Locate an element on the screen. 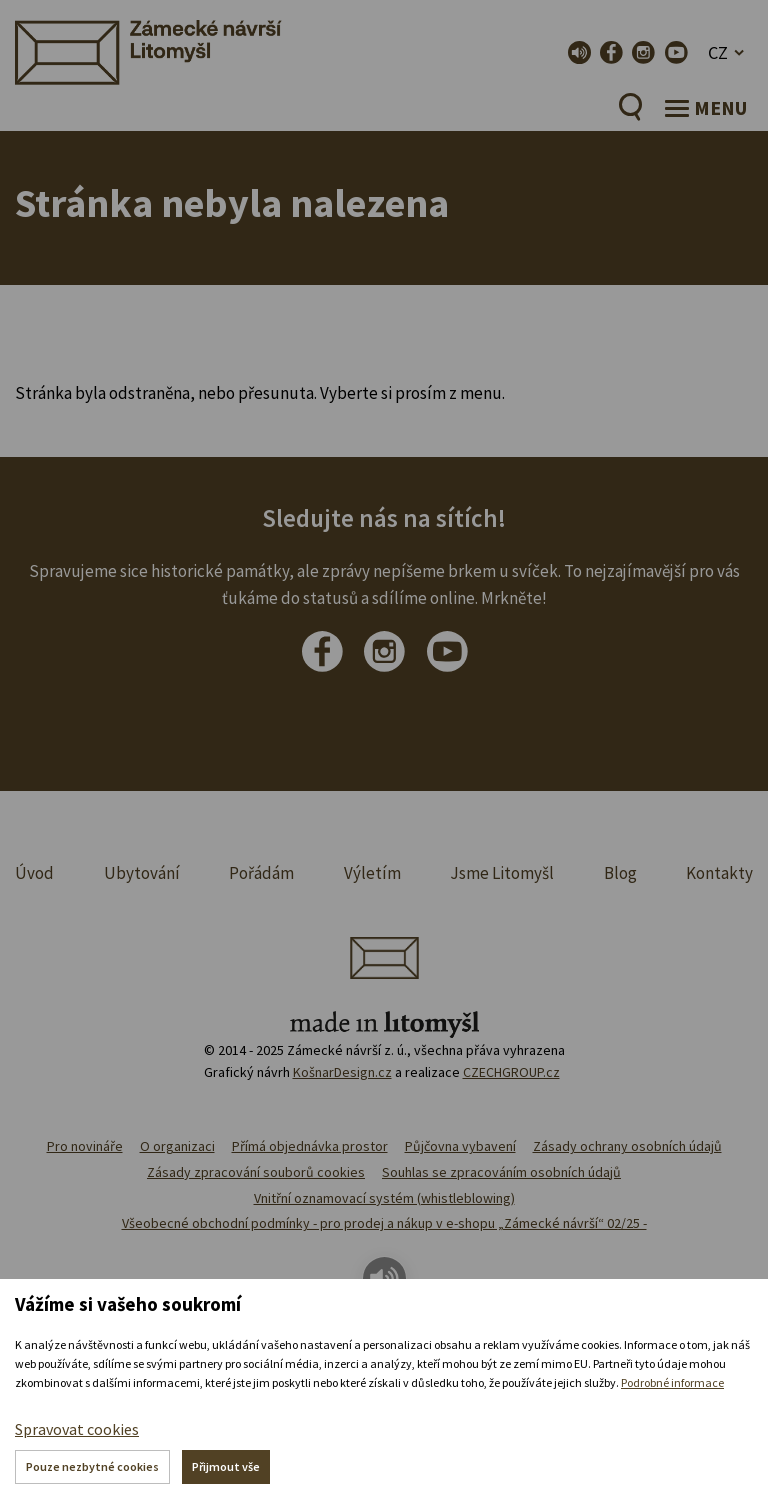 Image resolution: width=768 pixels, height=1499 pixels. CZECHGROUP.cz is located at coordinates (511, 1072).